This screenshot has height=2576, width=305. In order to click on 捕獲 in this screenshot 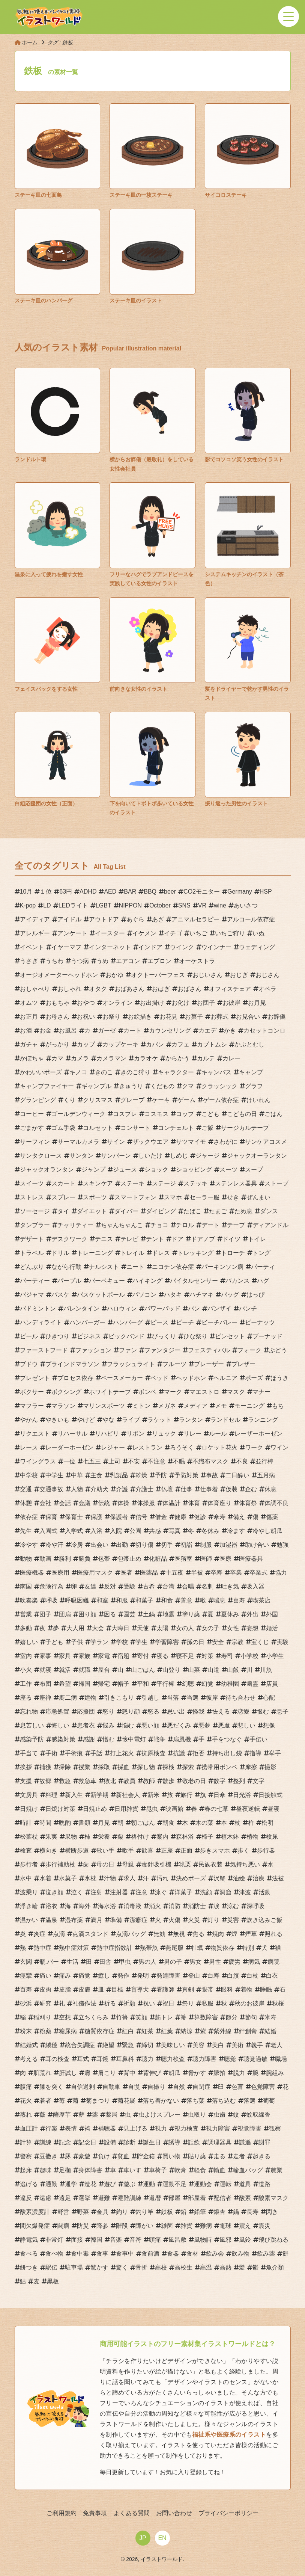, I will do `click(45, 1767)`.